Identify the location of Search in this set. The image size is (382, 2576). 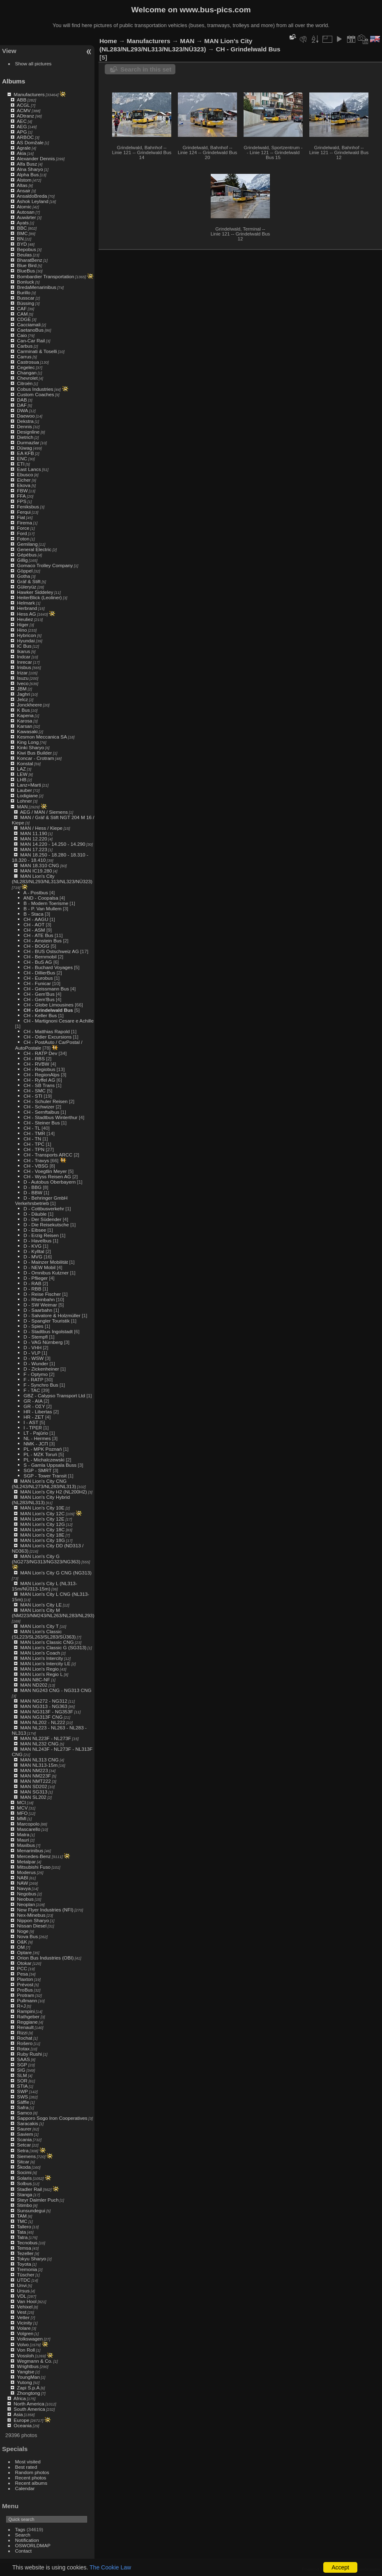
(145, 69).